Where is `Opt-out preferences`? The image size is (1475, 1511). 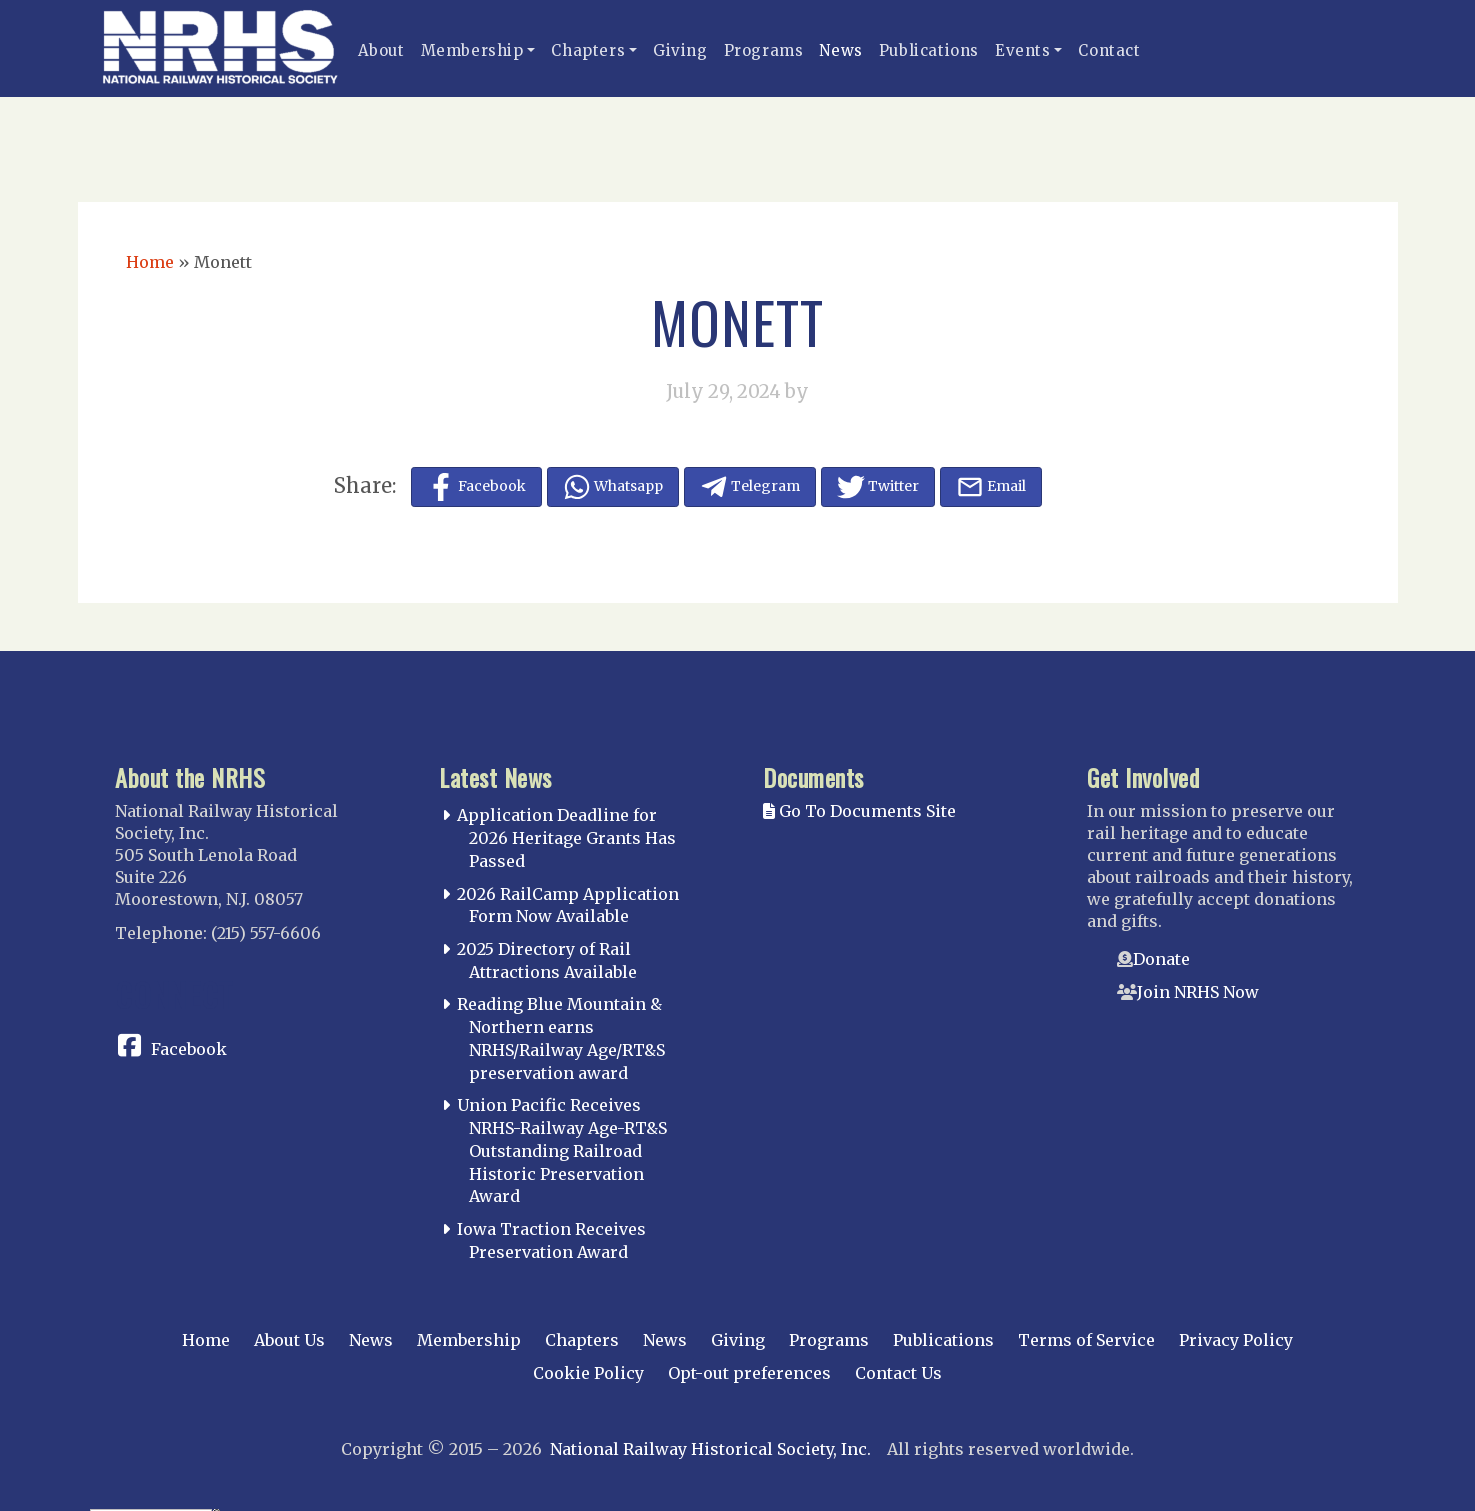 Opt-out preferences is located at coordinates (749, 1373).